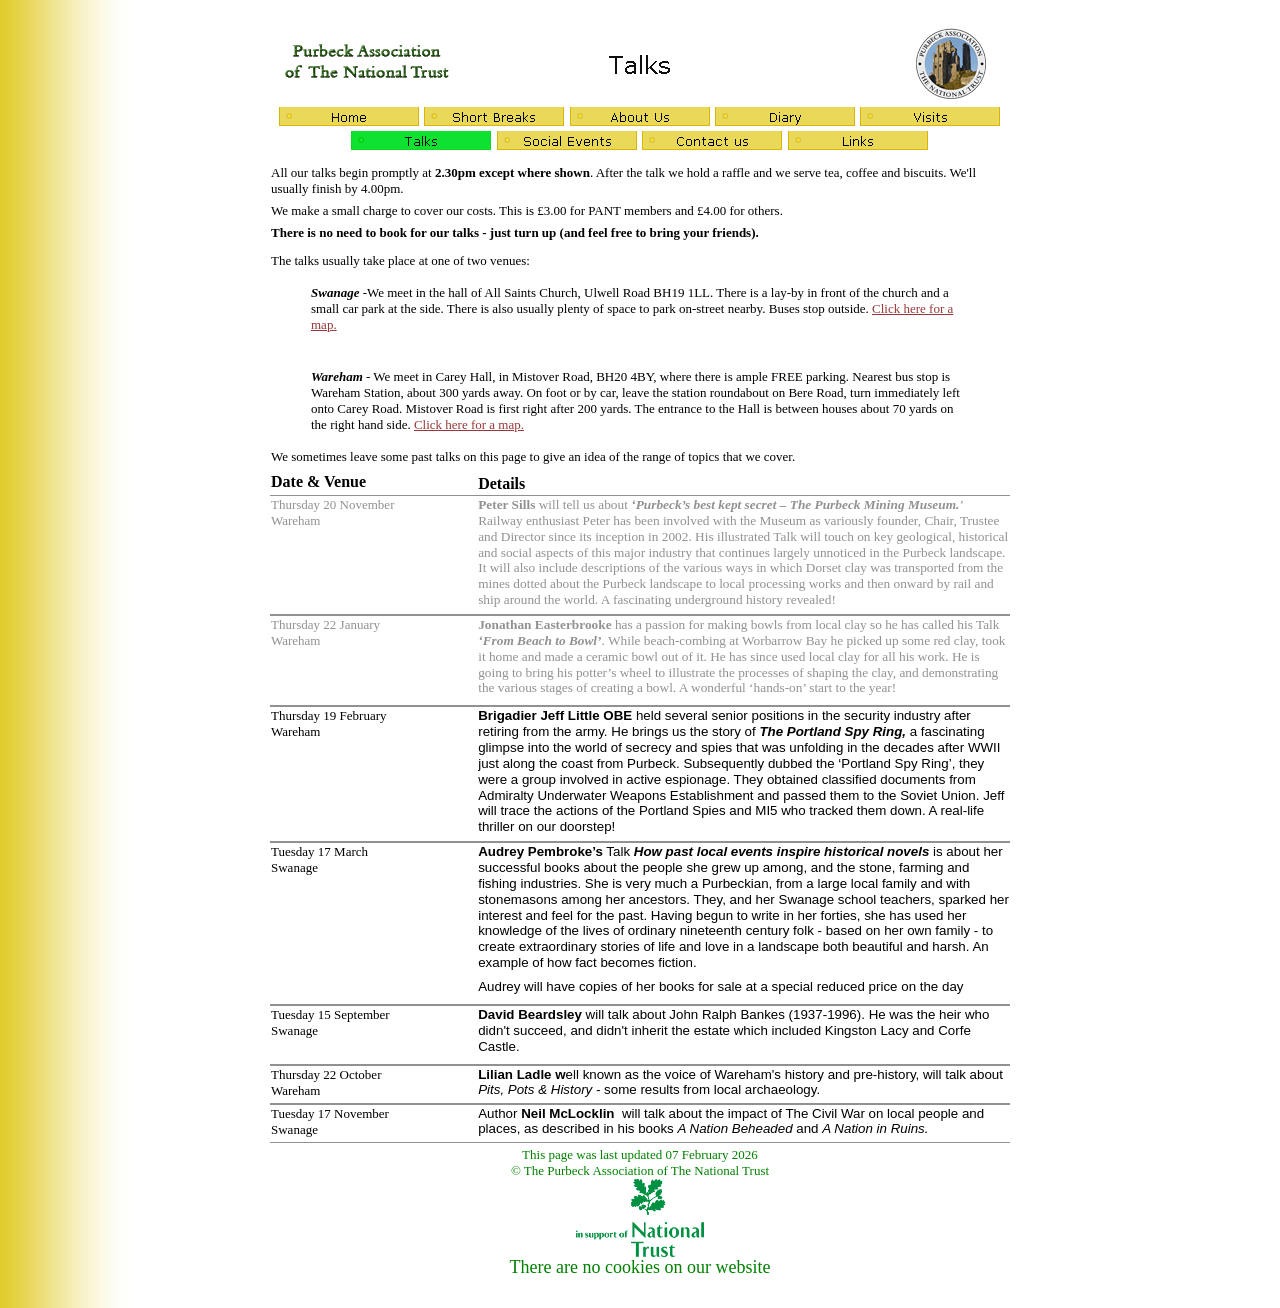 The height and width of the screenshot is (1308, 1280). Describe the element at coordinates (873, 504) in the screenshot. I see `The Purbeck Mining Museum` at that location.